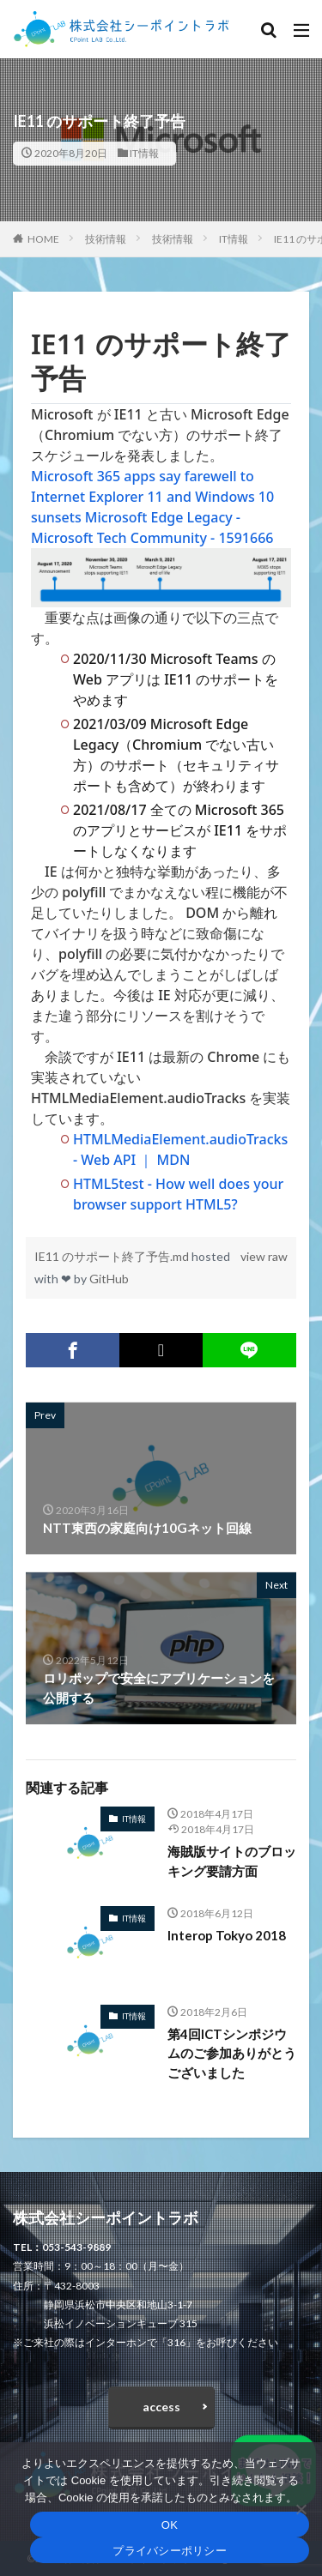 Image resolution: width=322 pixels, height=2576 pixels. Describe the element at coordinates (226, 1935) in the screenshot. I see `Interop Tokyo 2018` at that location.